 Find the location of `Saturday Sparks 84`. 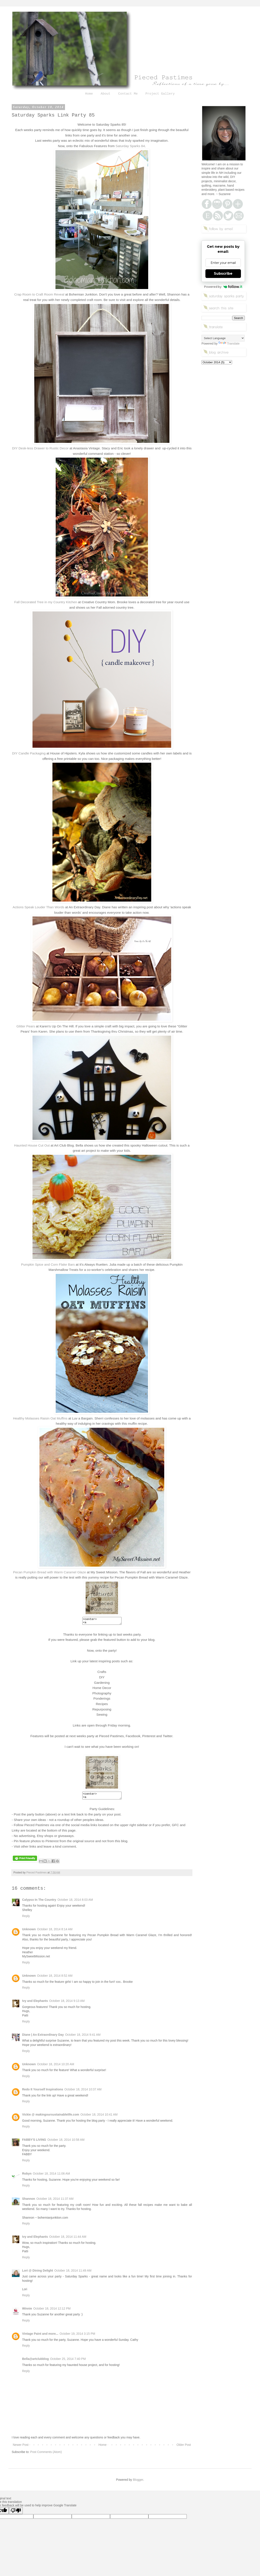

Saturday Sparks 84 is located at coordinates (130, 146).